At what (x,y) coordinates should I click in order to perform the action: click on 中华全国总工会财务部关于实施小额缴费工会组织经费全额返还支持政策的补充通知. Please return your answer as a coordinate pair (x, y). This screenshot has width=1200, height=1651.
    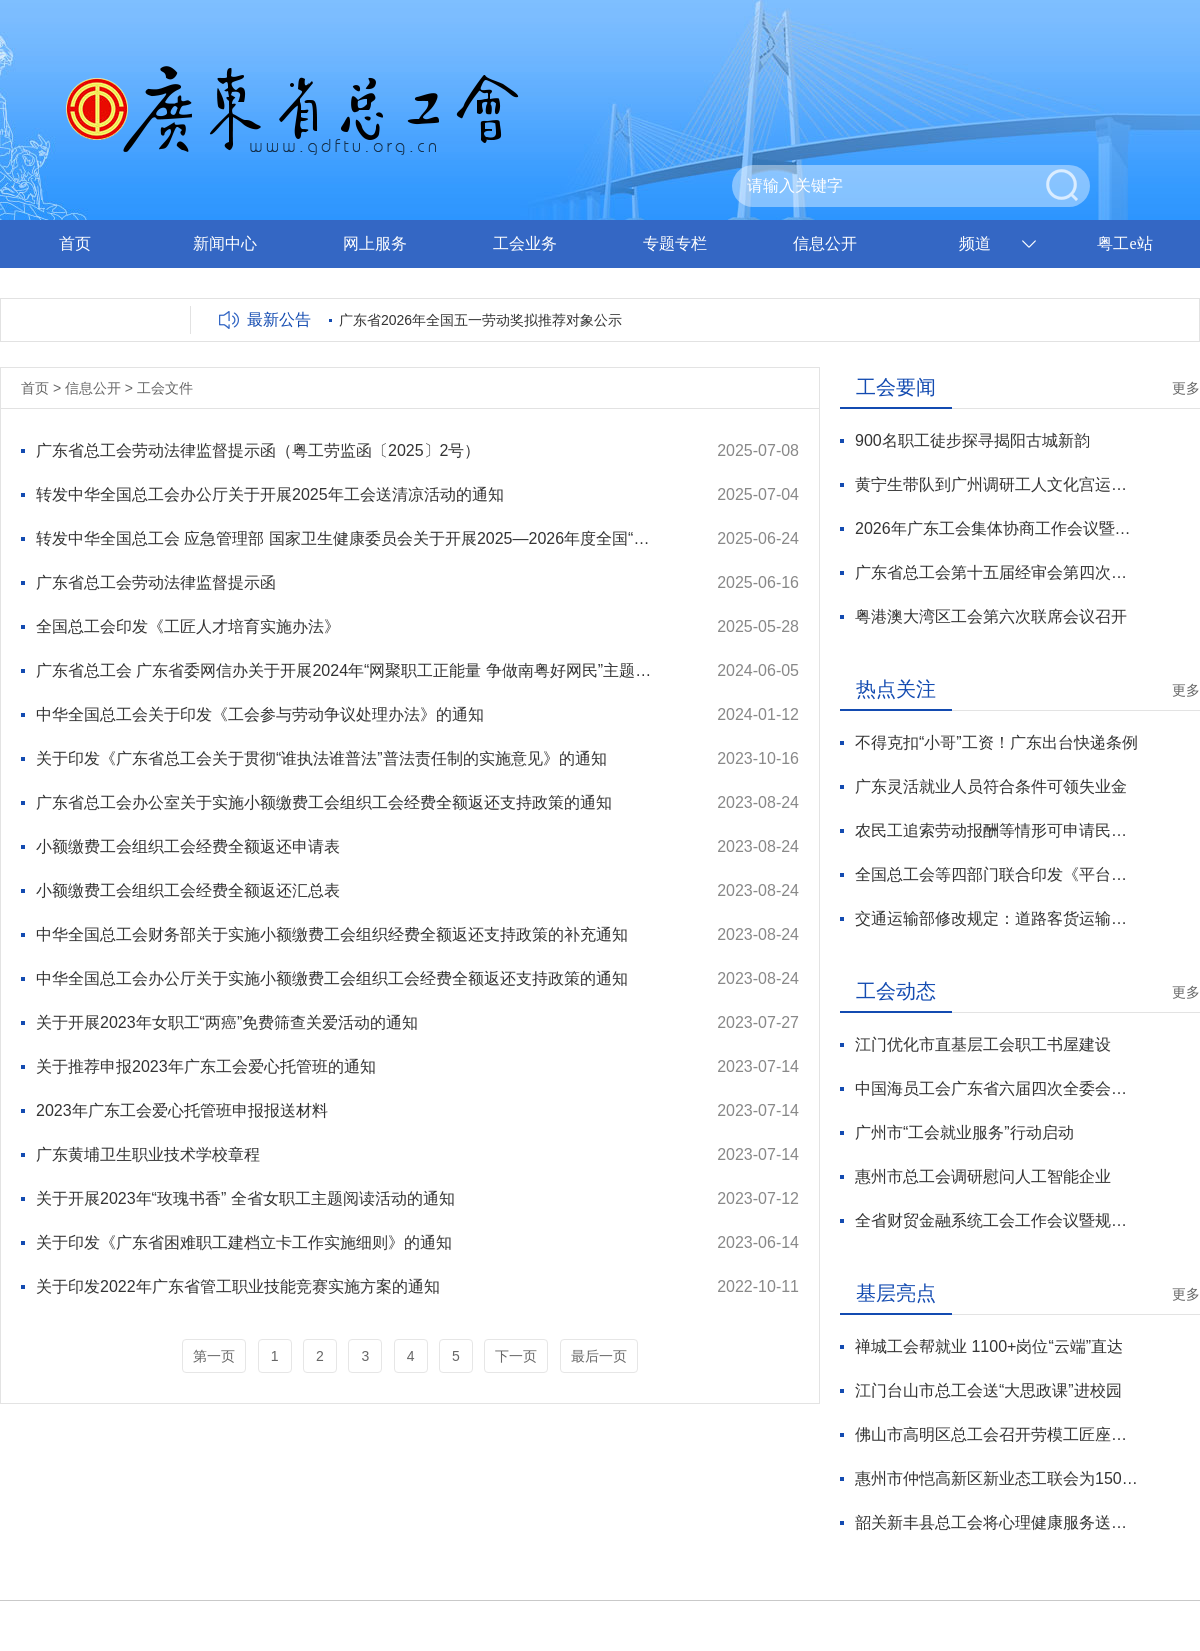
    Looking at the image, I should click on (332, 934).